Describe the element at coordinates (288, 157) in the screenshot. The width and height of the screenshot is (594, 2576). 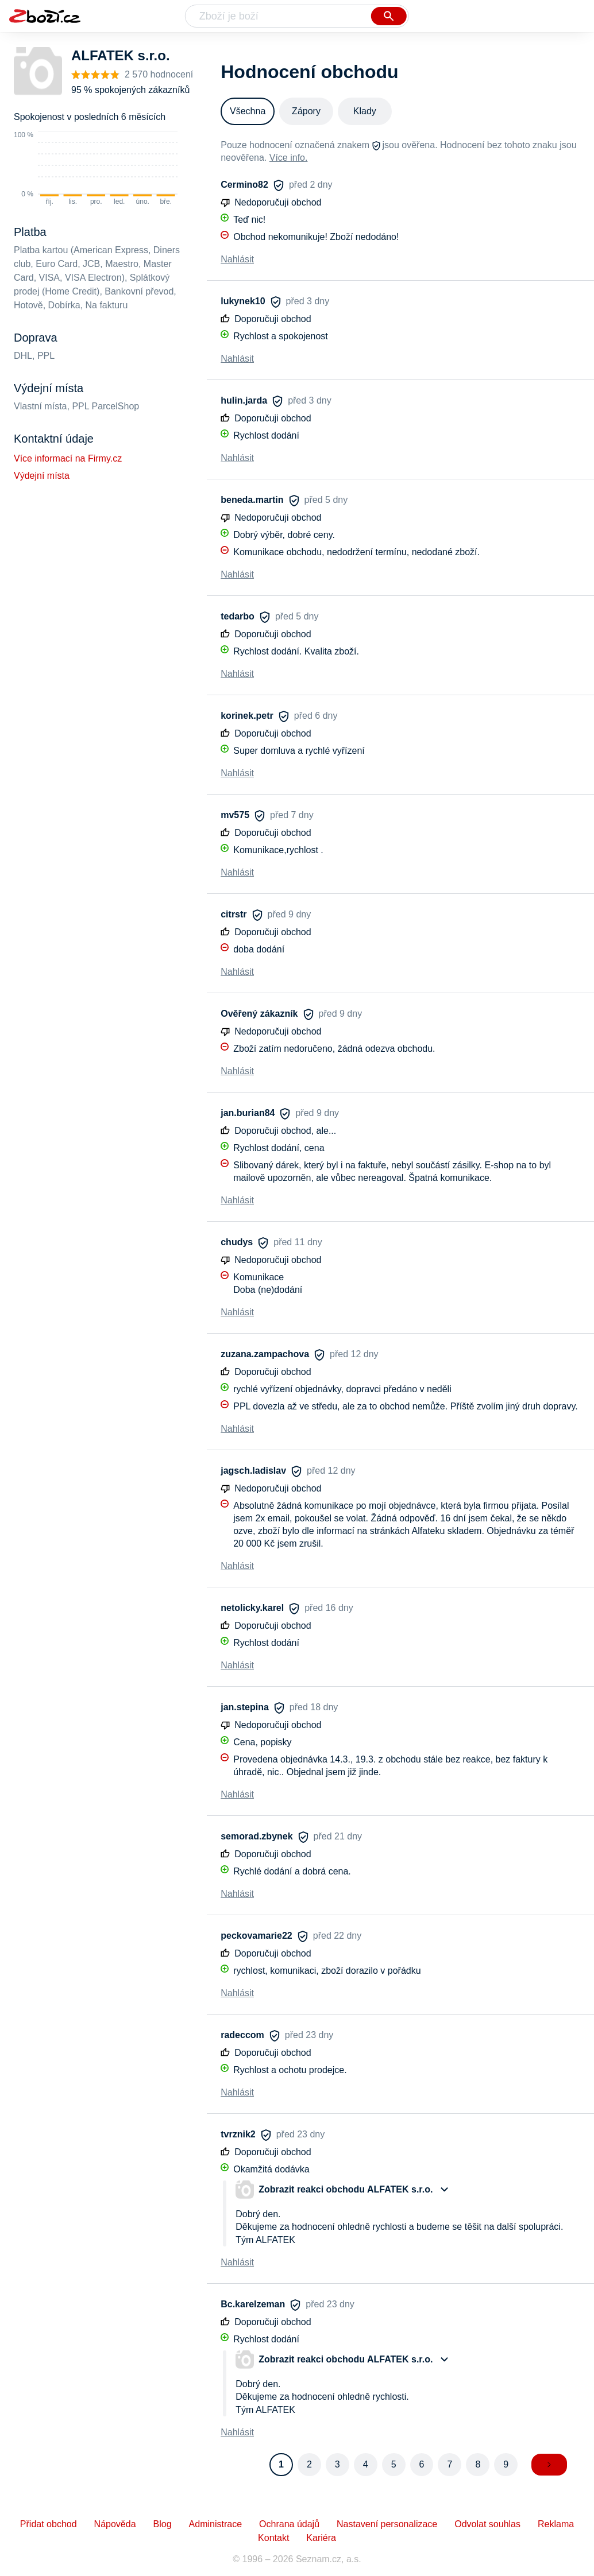
I see `Více info.` at that location.